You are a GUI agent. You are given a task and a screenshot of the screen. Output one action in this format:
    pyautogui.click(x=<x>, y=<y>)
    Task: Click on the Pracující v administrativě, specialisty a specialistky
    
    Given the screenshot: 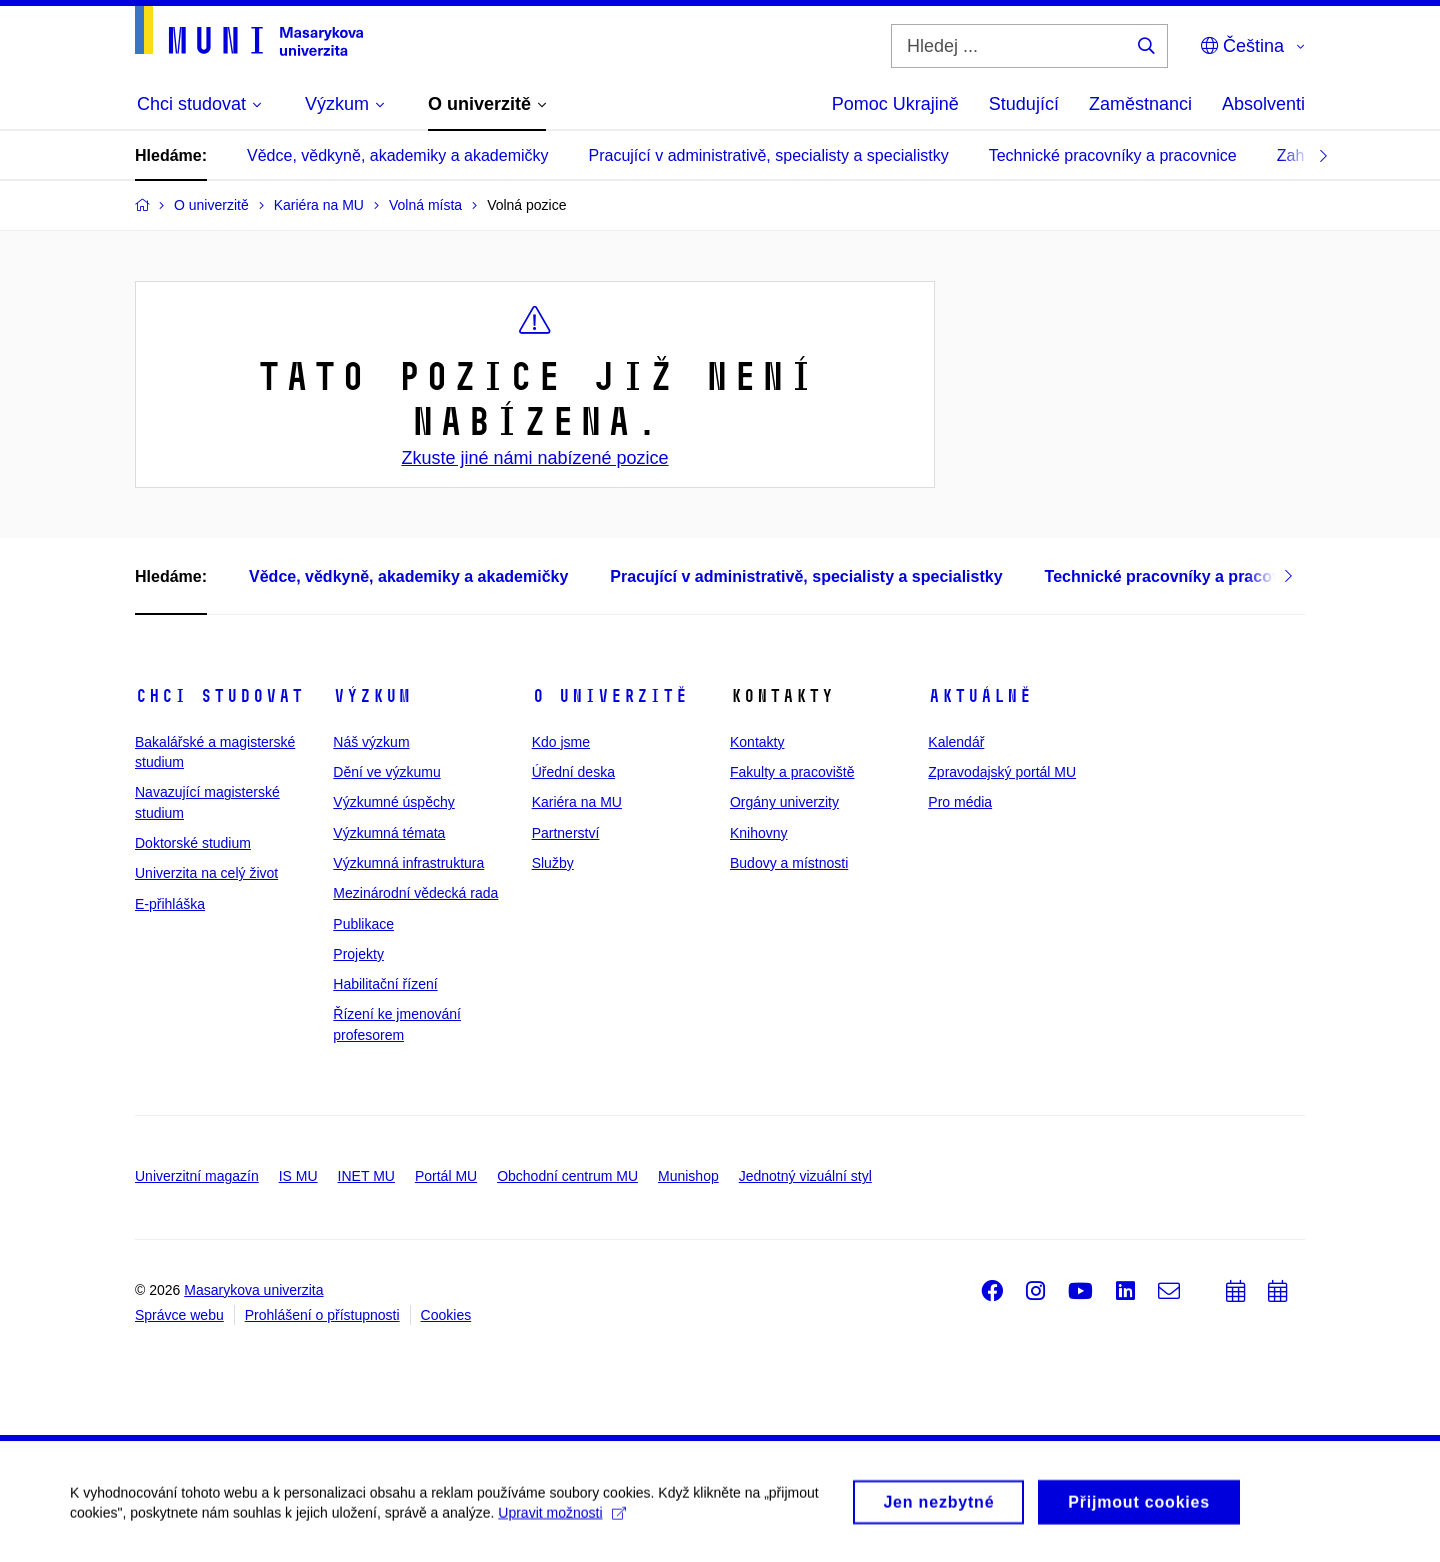 What is the action you would take?
    pyautogui.click(x=769, y=155)
    